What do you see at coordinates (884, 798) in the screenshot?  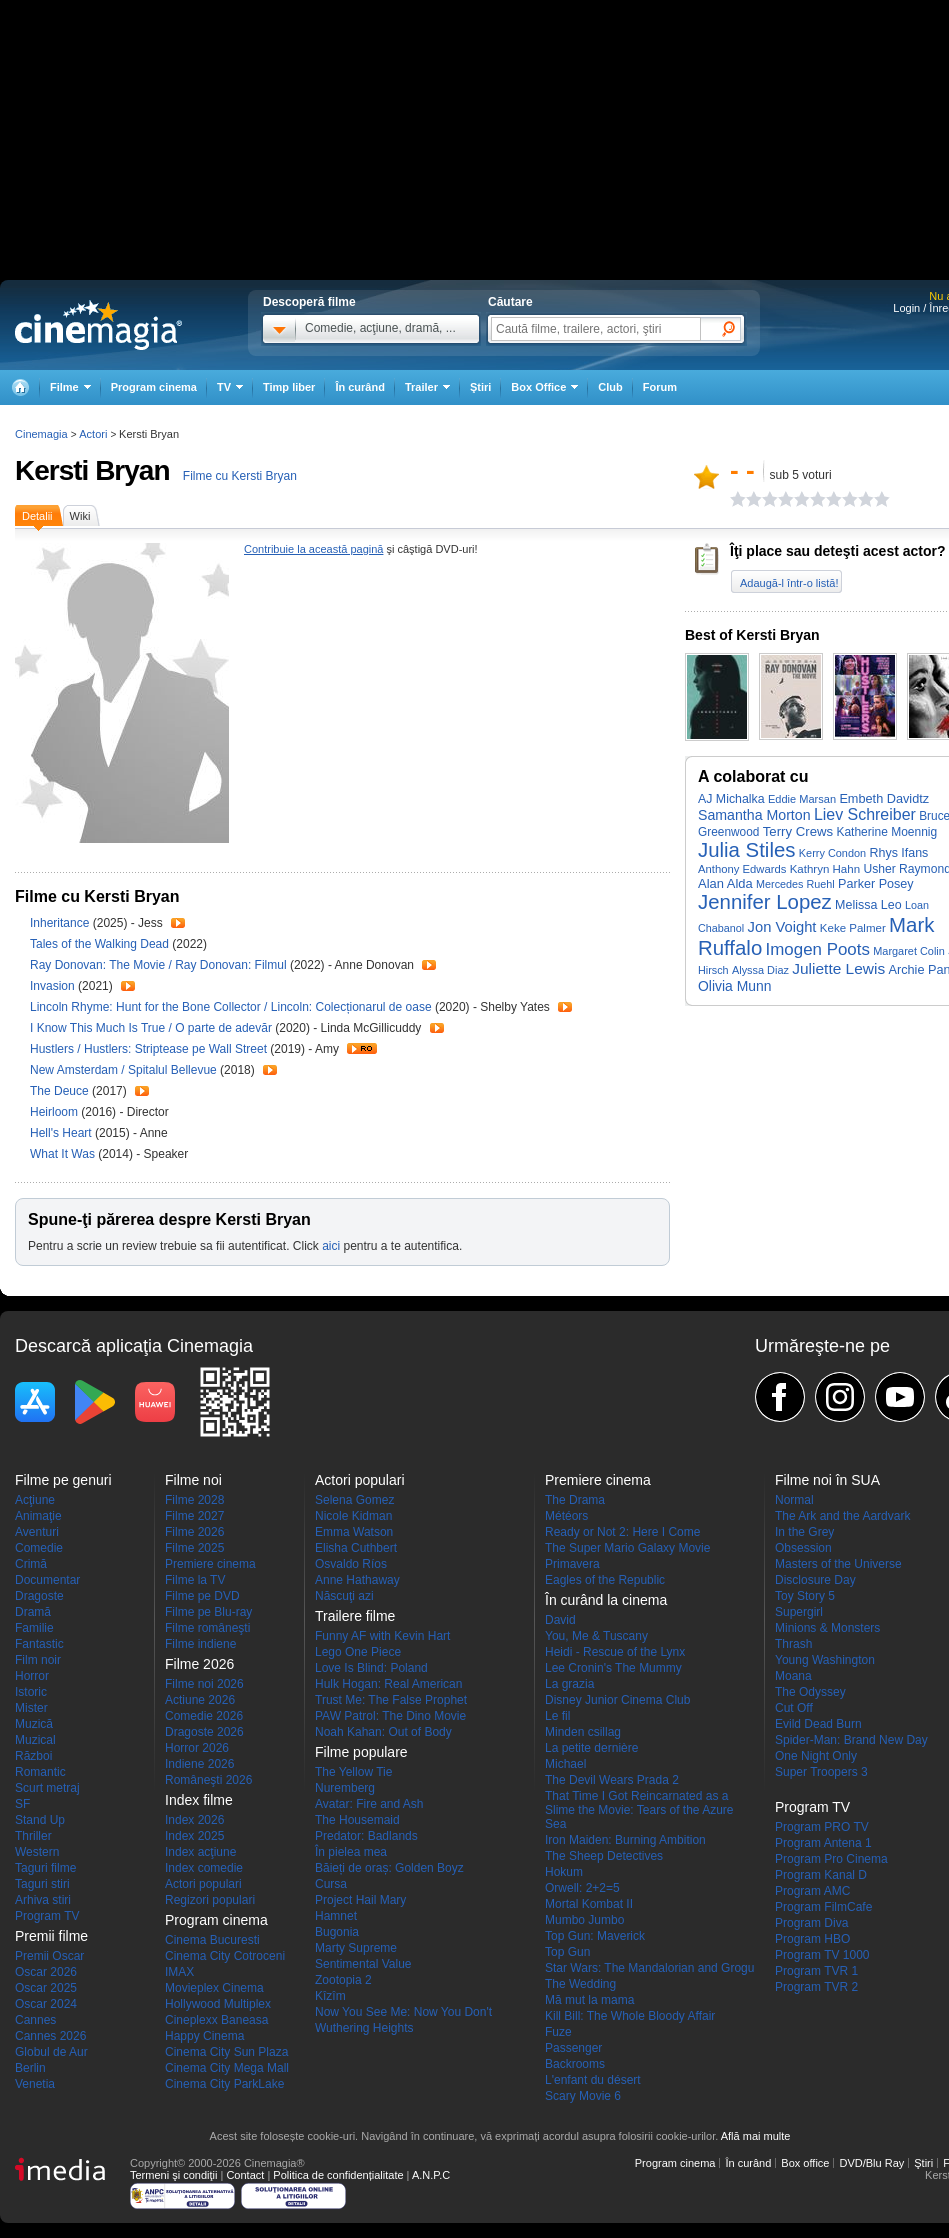 I see `Embeth Davidtz` at bounding box center [884, 798].